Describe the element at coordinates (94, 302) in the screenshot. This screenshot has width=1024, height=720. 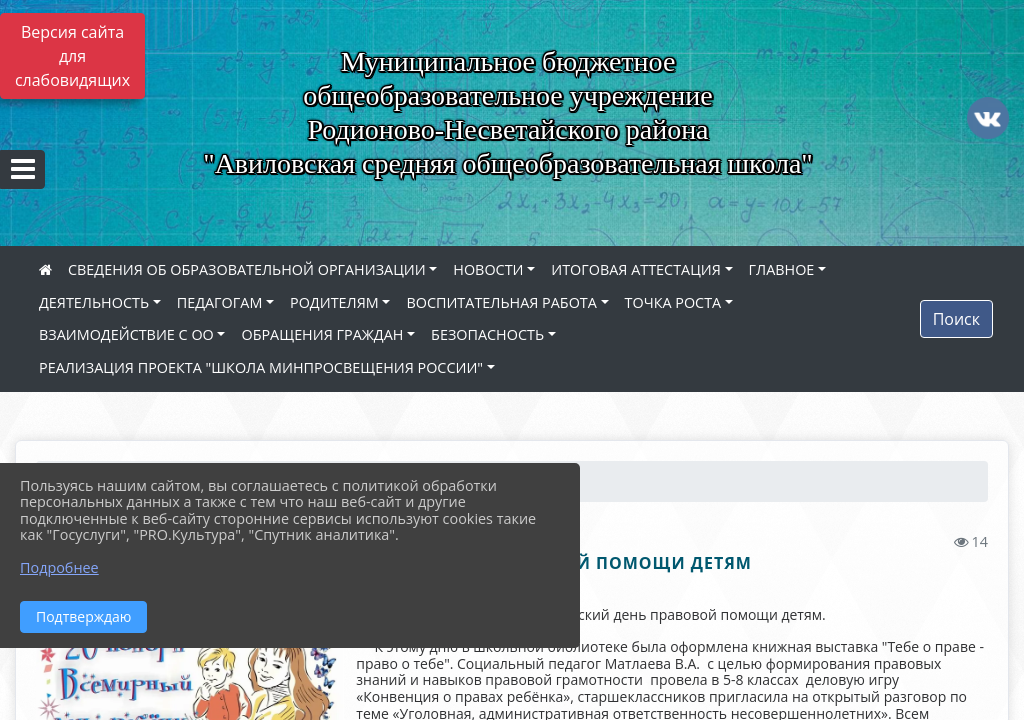
I see `ДЕЯТЕЛЬНОСТЬ` at that location.